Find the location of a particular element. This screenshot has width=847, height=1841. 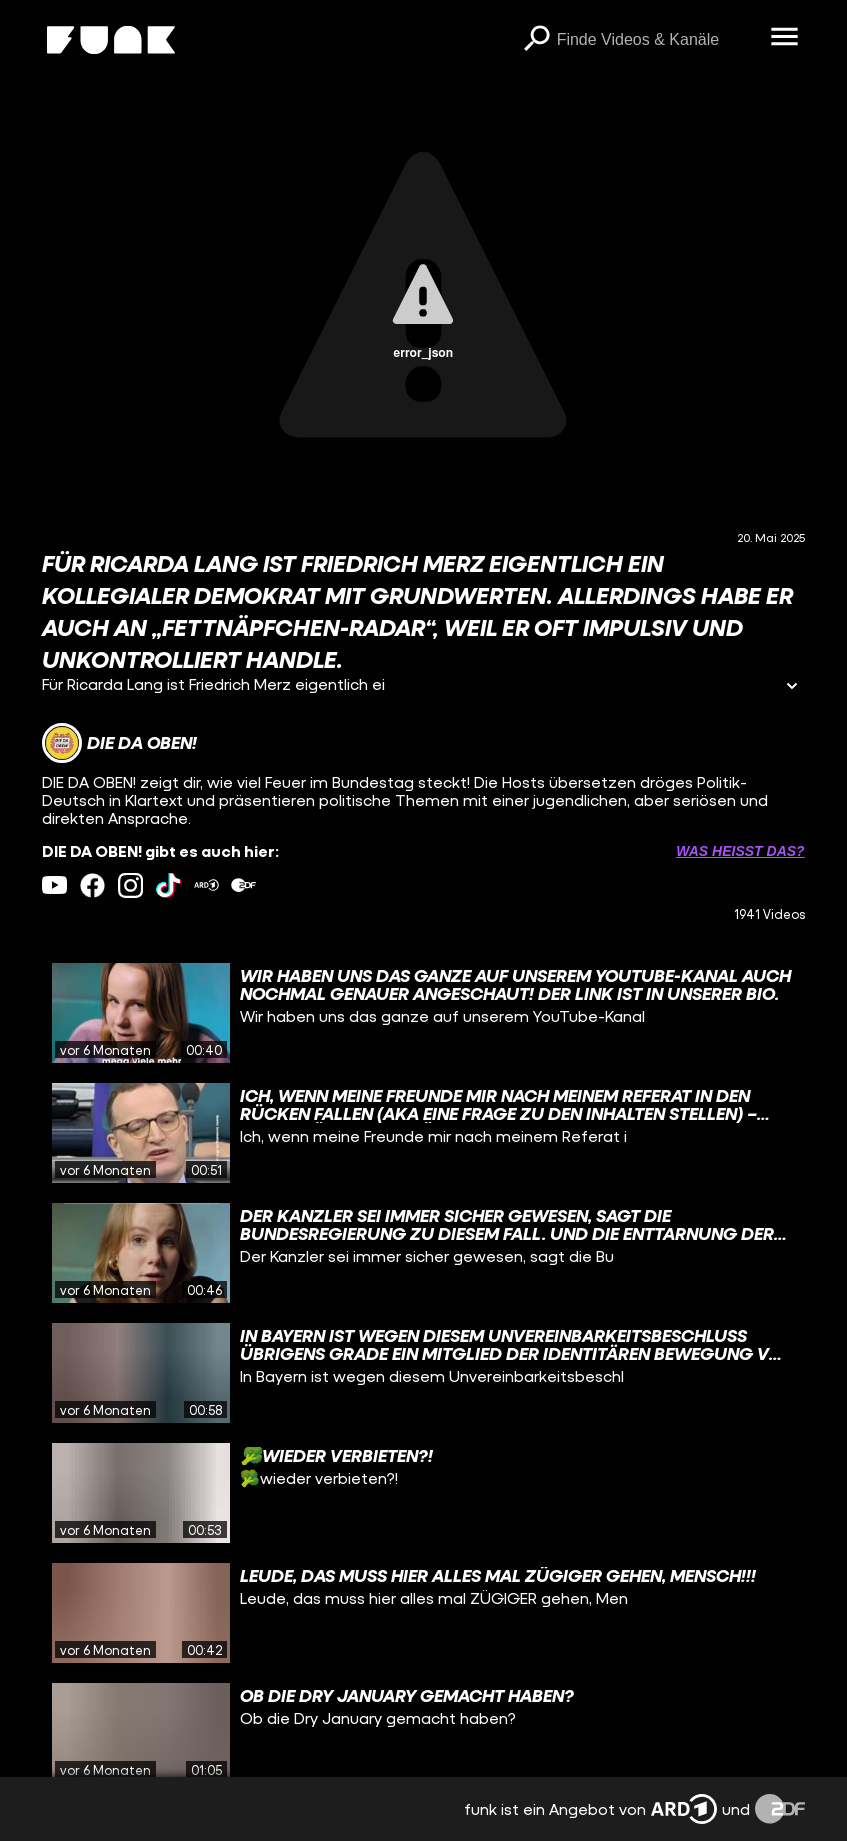

[searchbox] is located at coordinates (657, 40).